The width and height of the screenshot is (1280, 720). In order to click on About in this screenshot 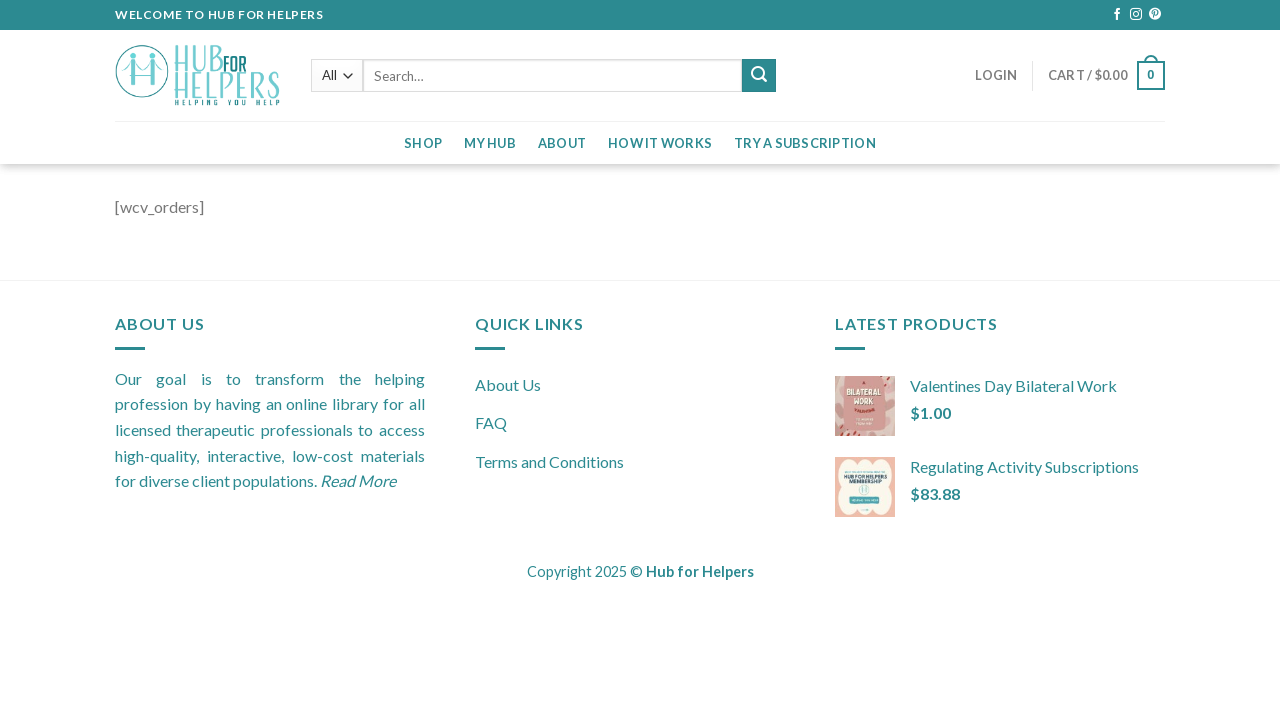, I will do `click(562, 143)`.